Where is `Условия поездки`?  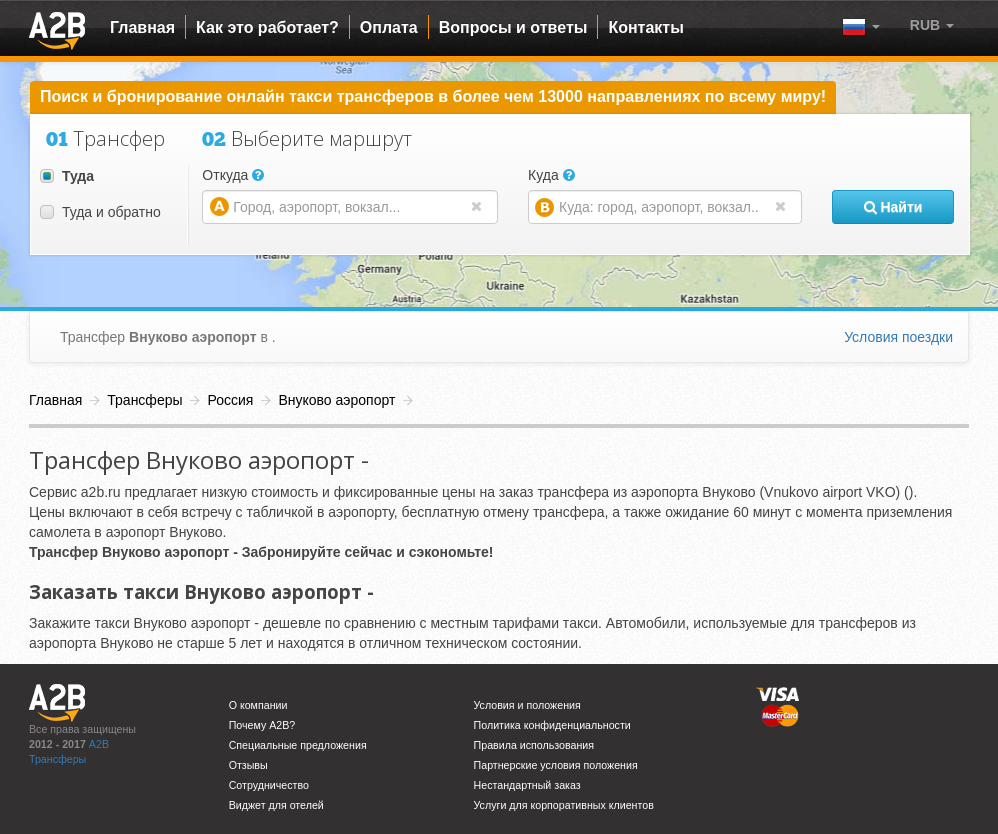 Условия поездки is located at coordinates (898, 337).